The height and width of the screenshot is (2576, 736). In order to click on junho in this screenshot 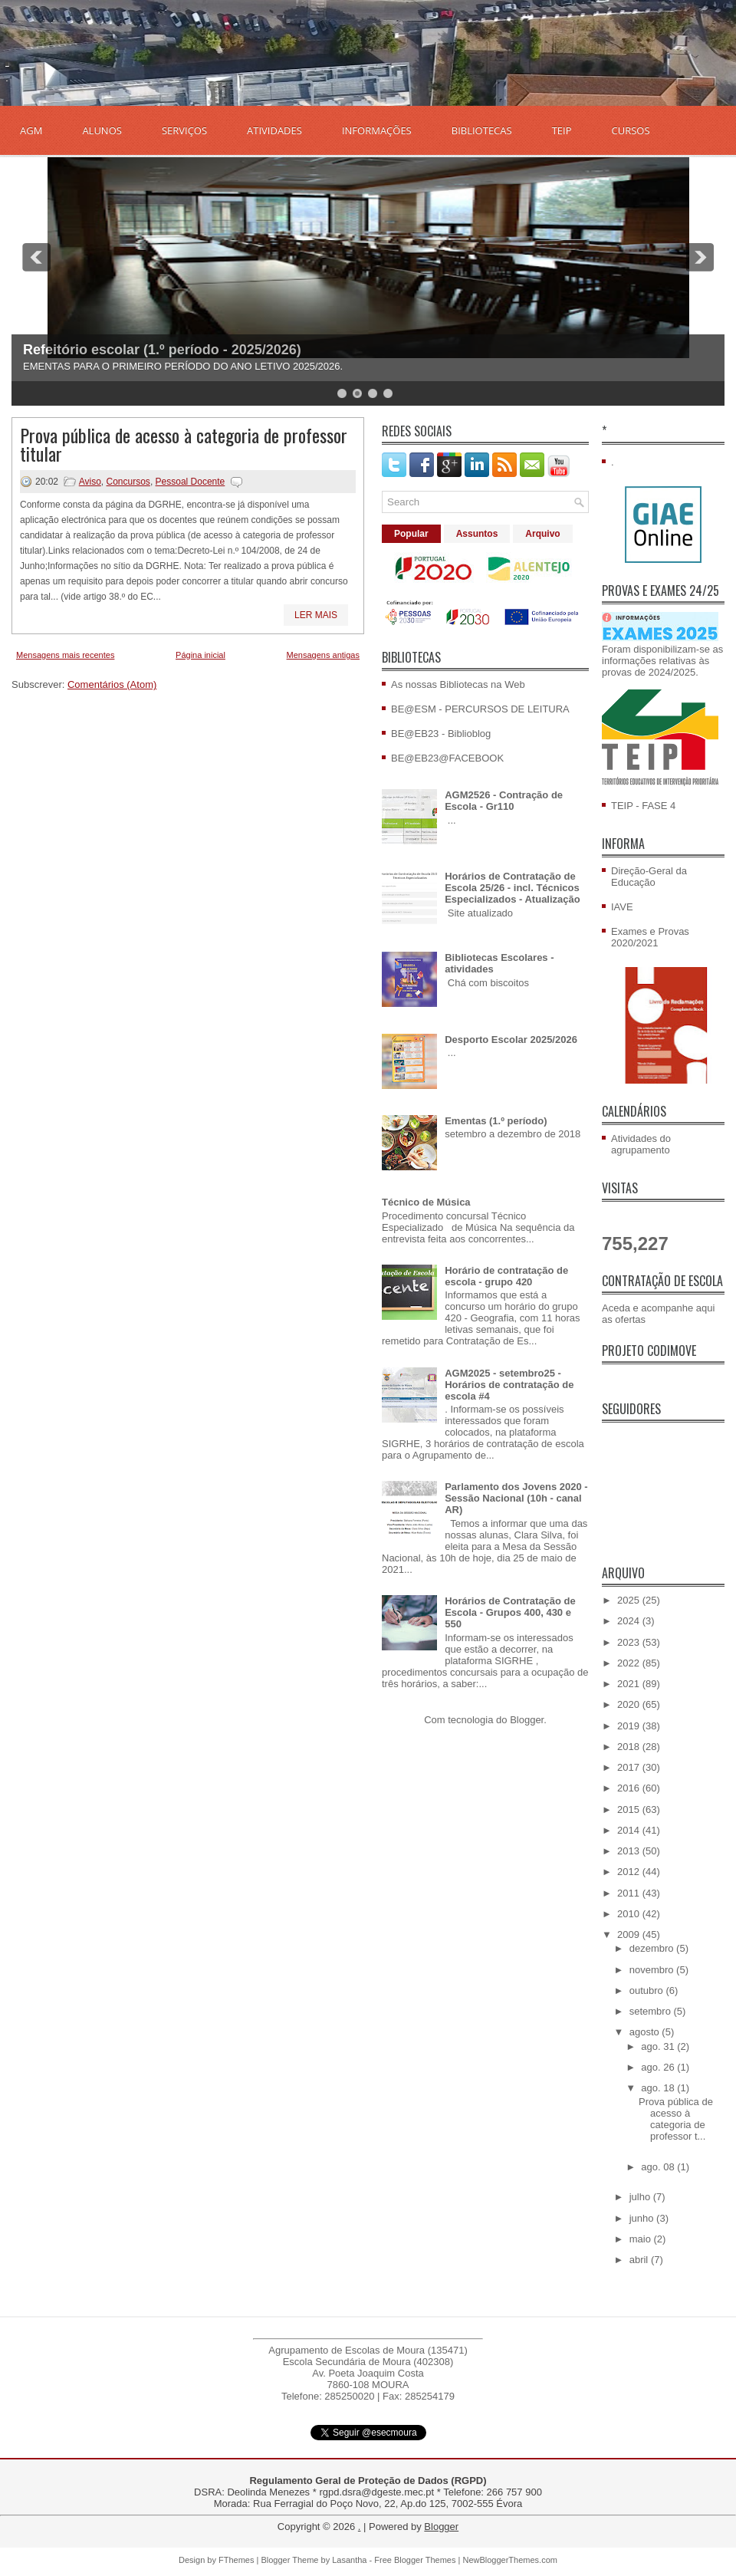, I will do `click(642, 2218)`.